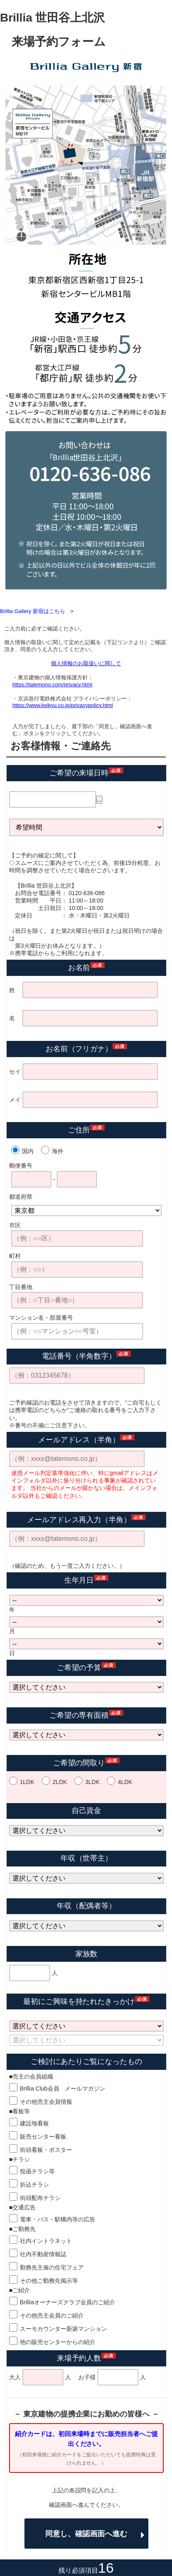 The height and width of the screenshot is (2576, 172). What do you see at coordinates (52, 684) in the screenshot?
I see `https://tatemono.com/privacy.html` at bounding box center [52, 684].